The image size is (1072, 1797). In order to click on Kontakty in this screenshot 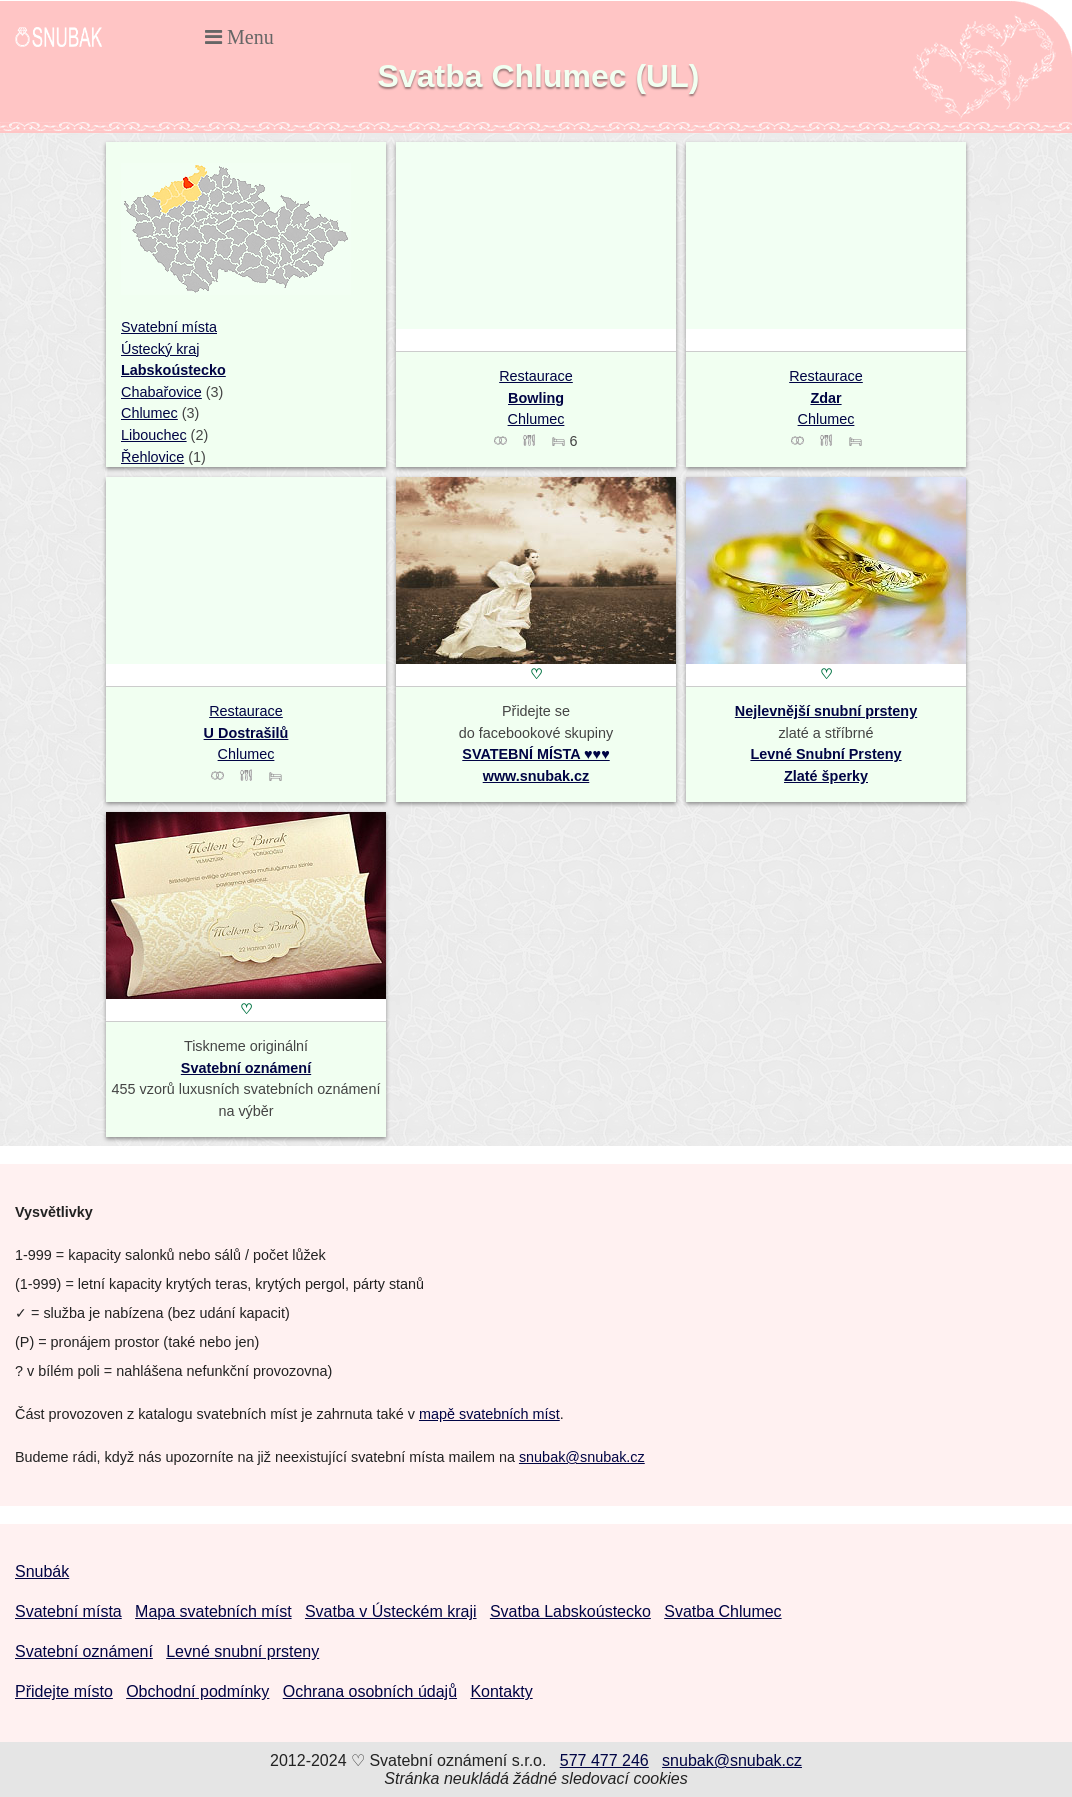, I will do `click(501, 1691)`.